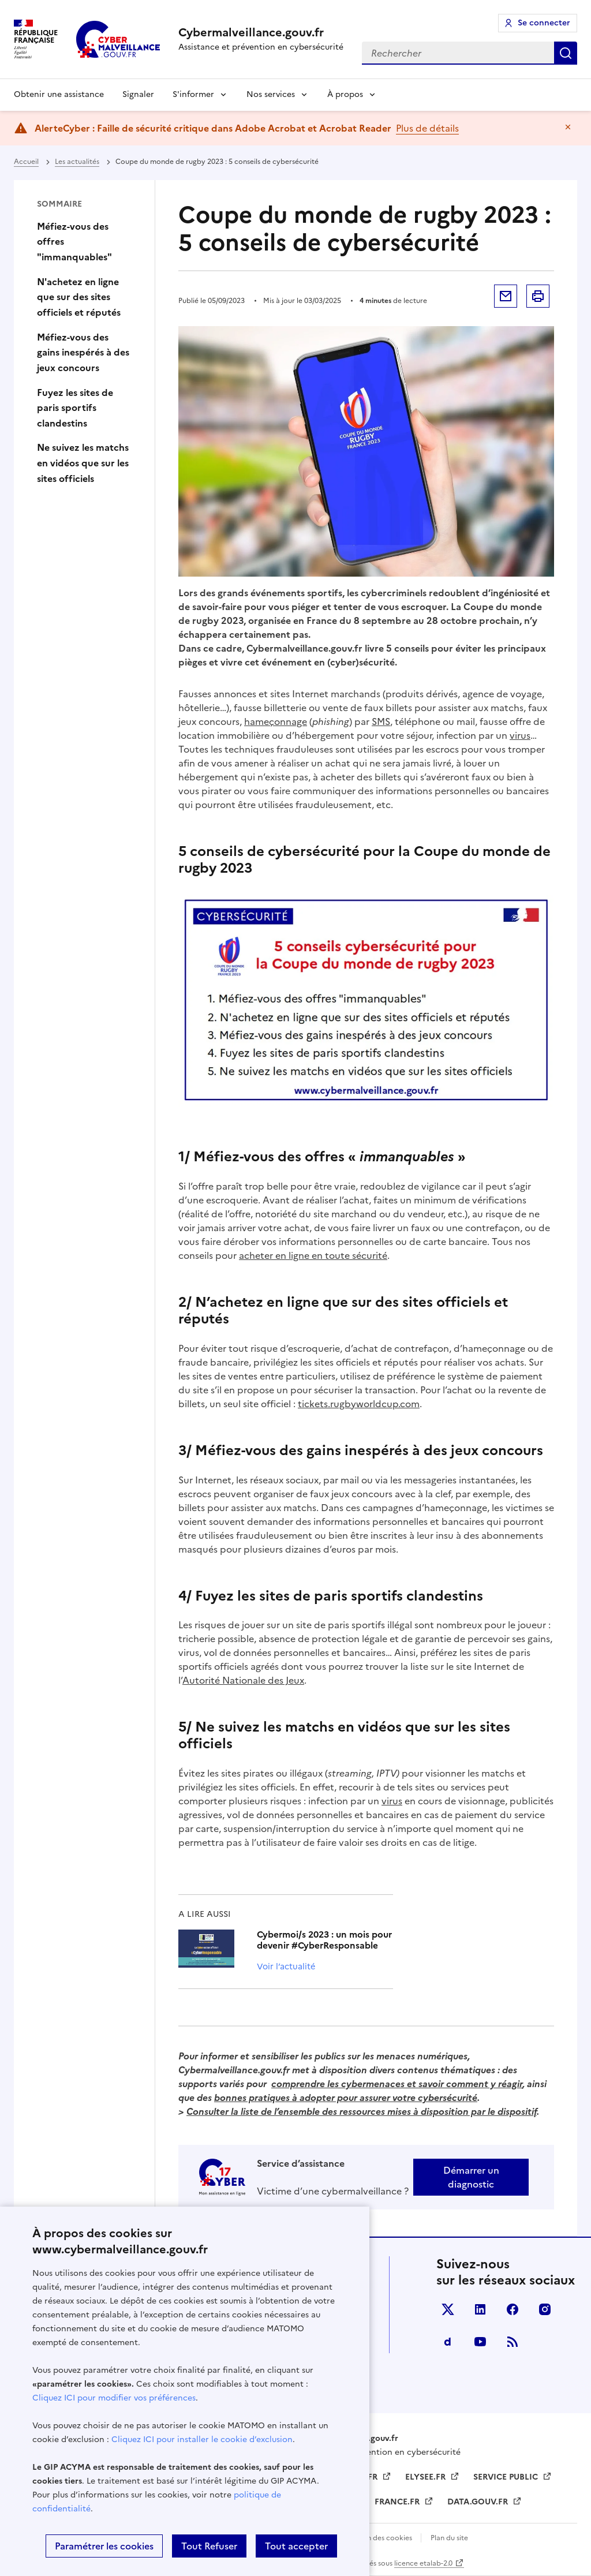 The image size is (591, 2576). I want to click on Fuyez les sites de paris sportifs clandestins, so click(75, 408).